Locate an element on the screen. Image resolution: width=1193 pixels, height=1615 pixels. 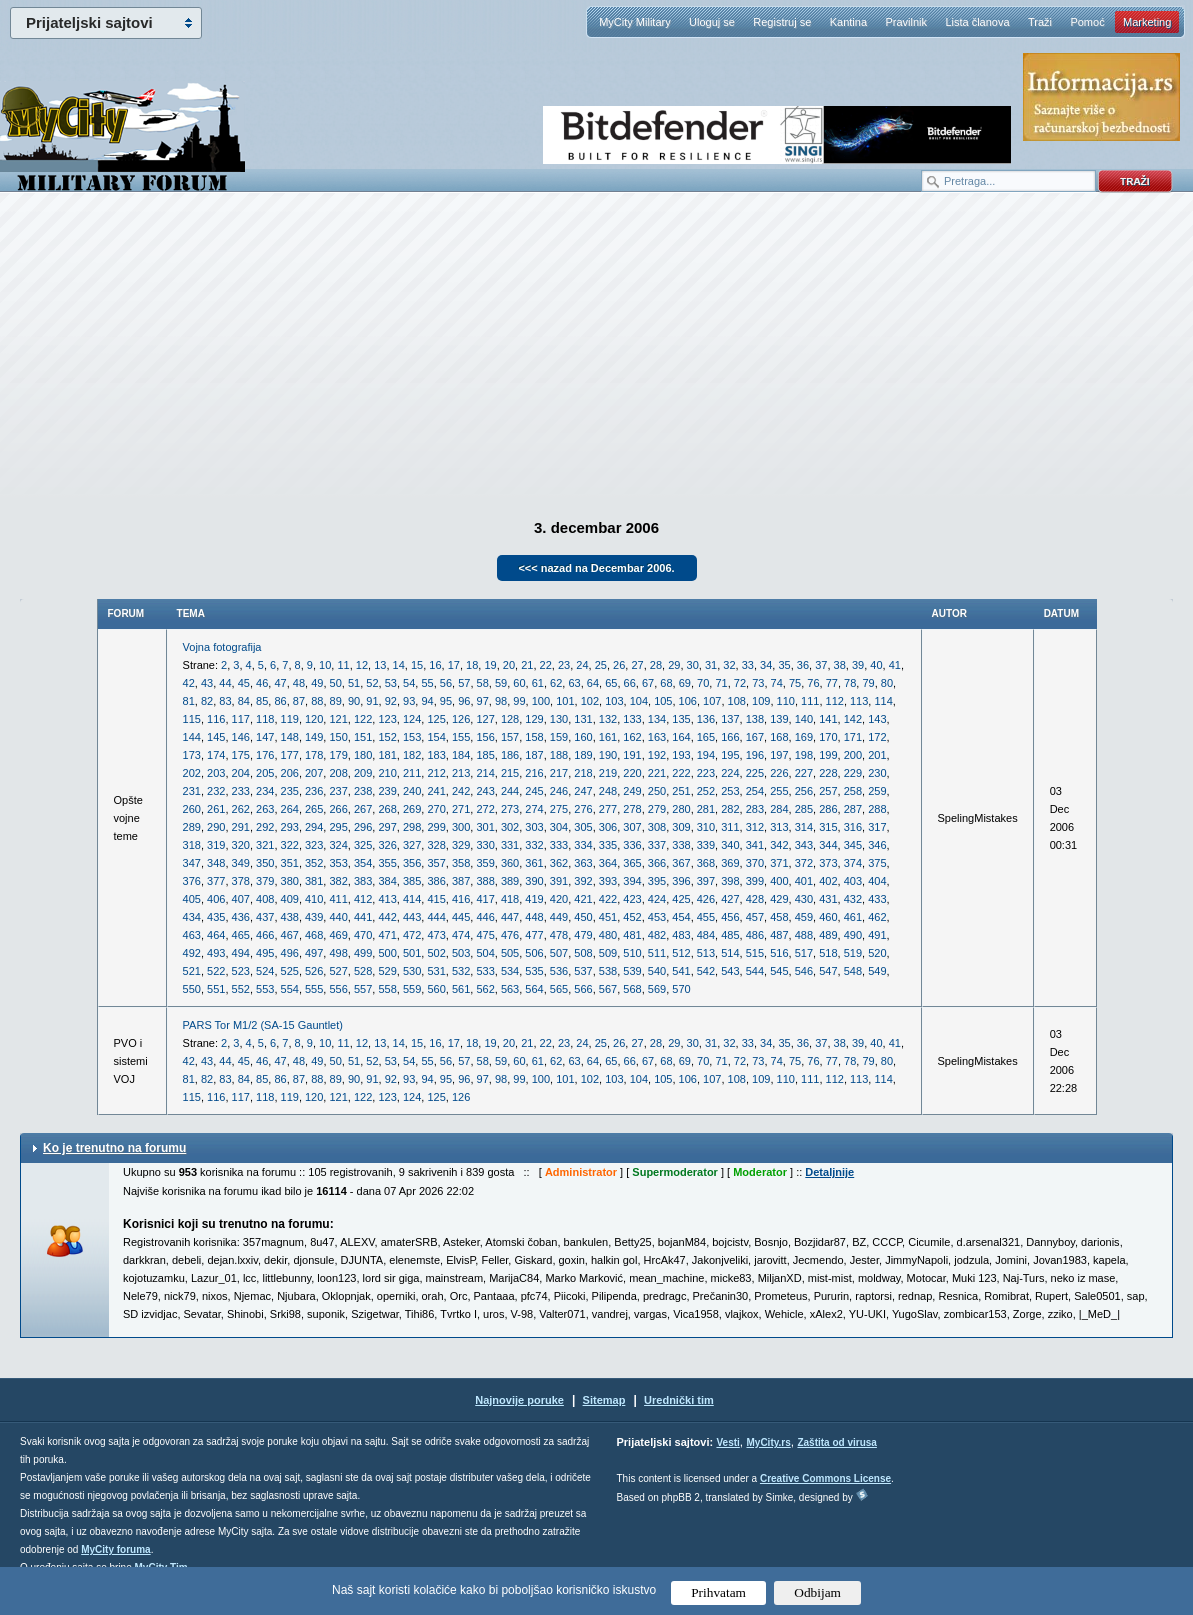
362 is located at coordinates (559, 863).